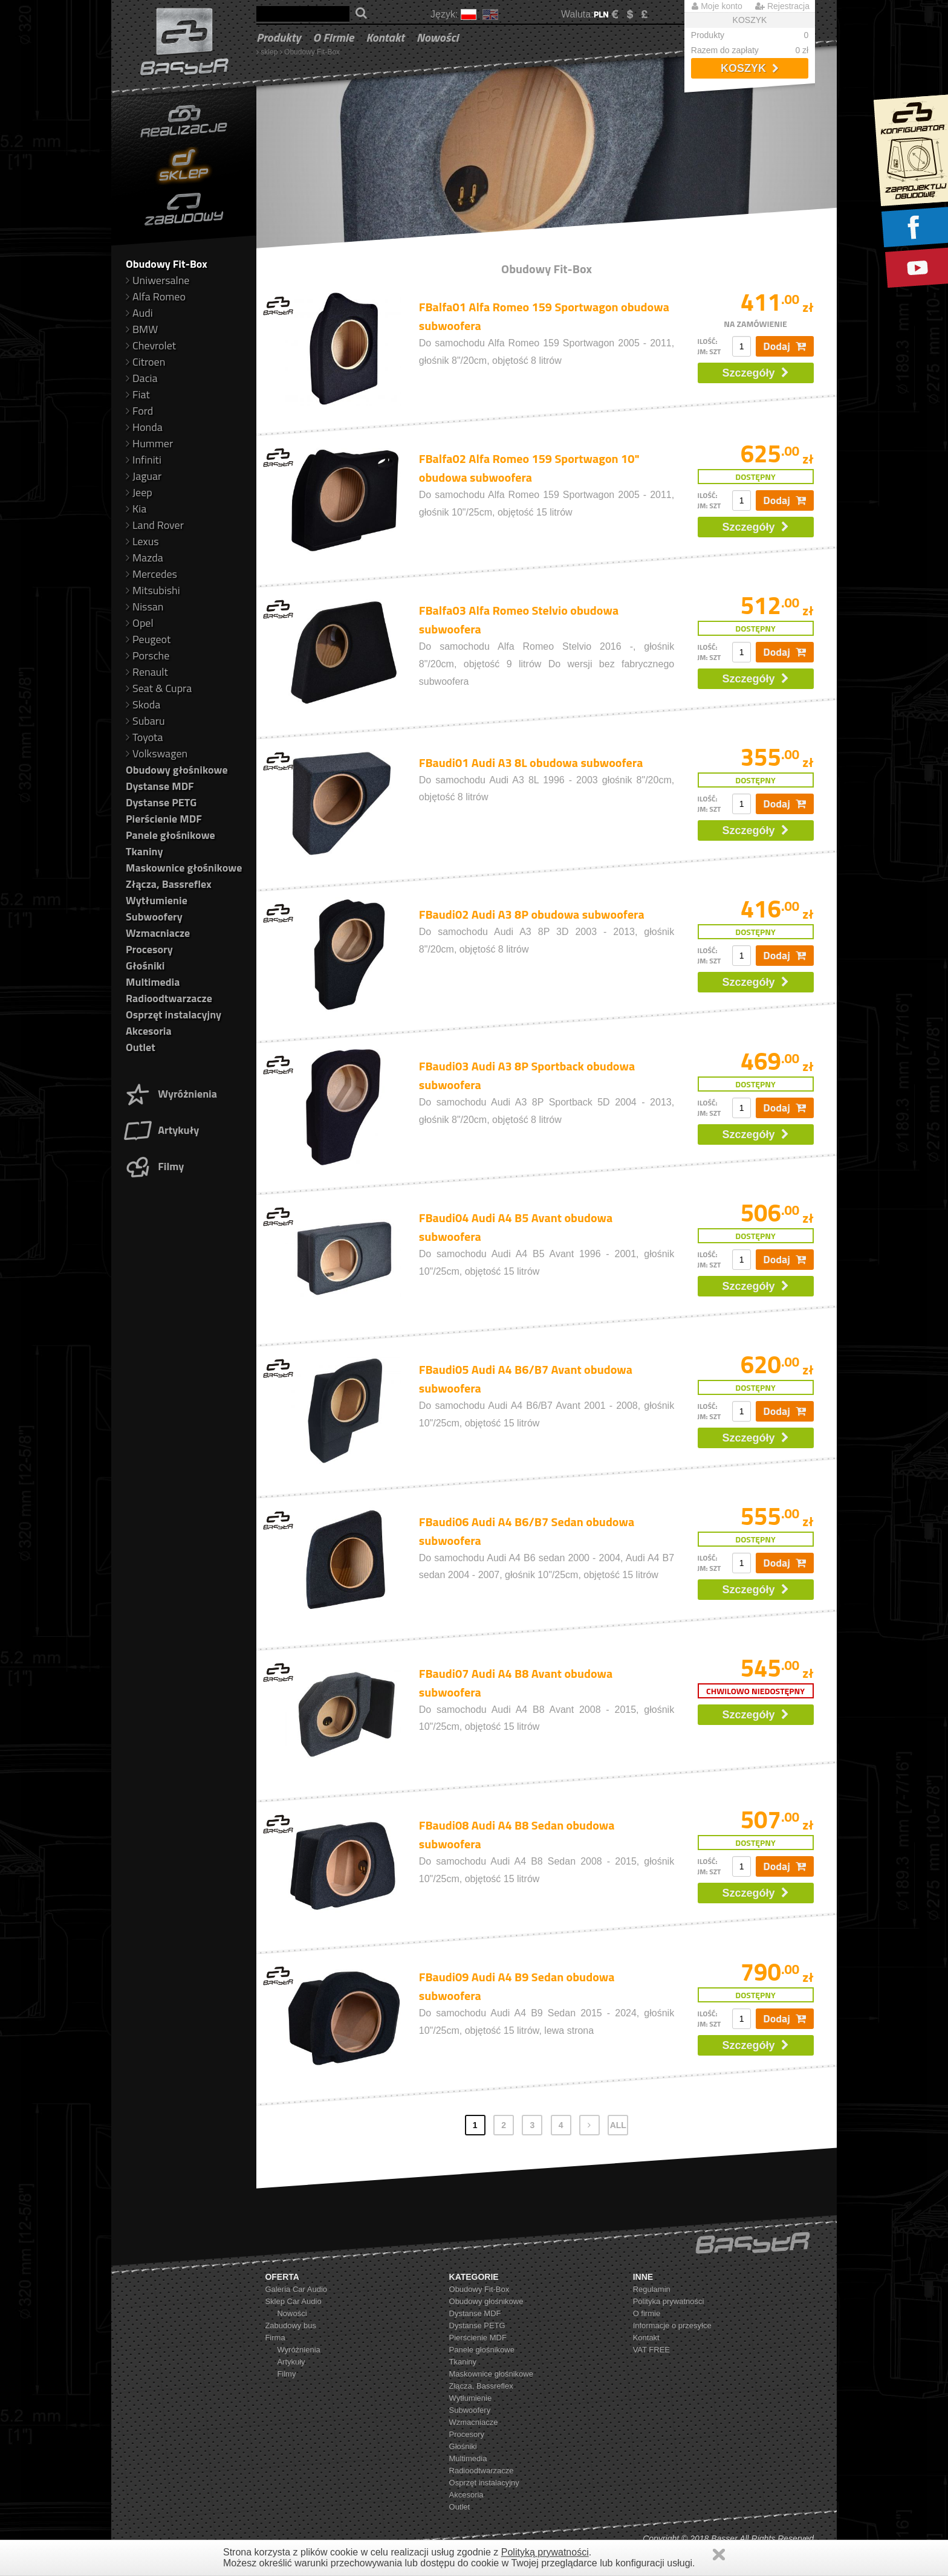 The height and width of the screenshot is (2576, 948). I want to click on Jeep, so click(139, 492).